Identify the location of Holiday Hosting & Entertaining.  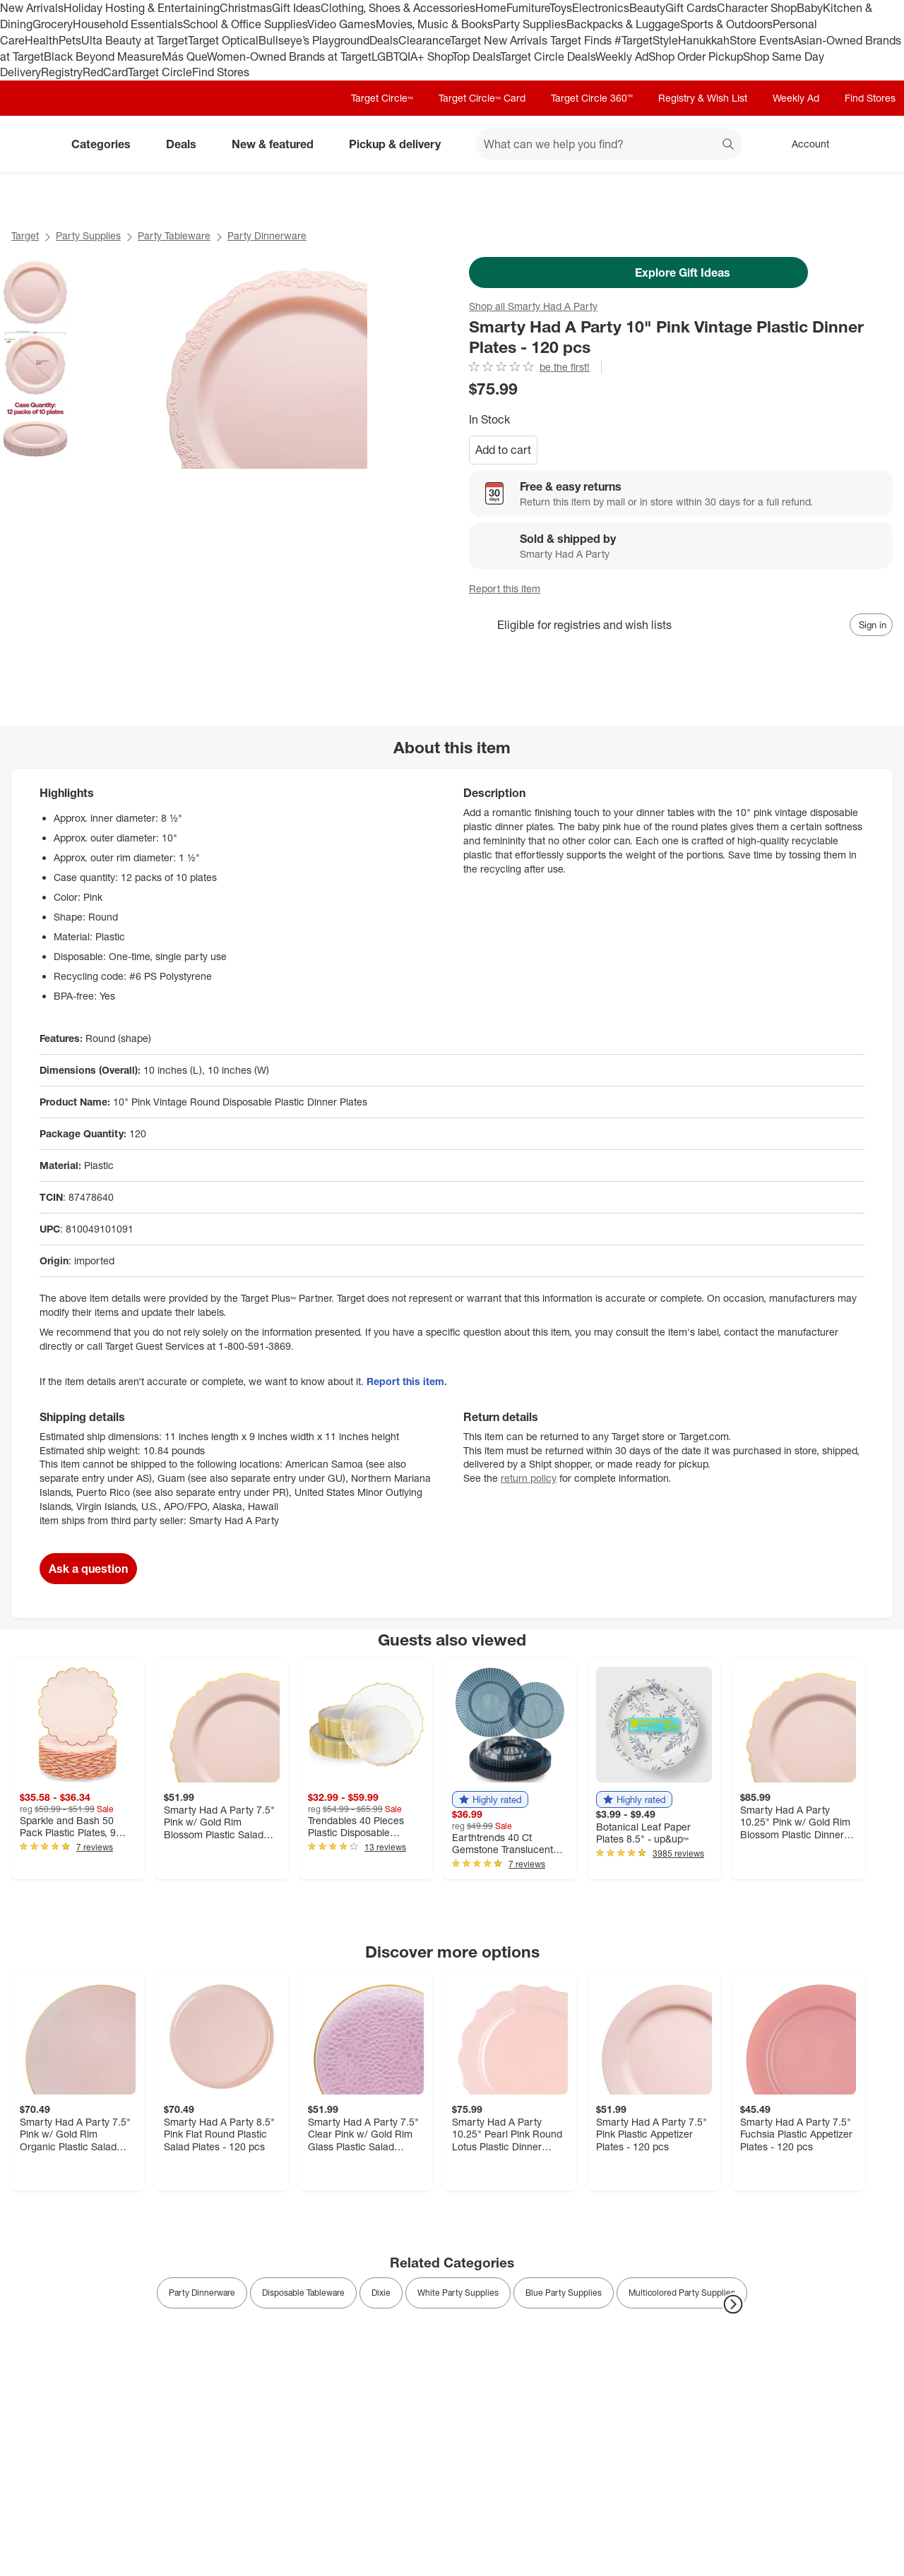
(142, 8).